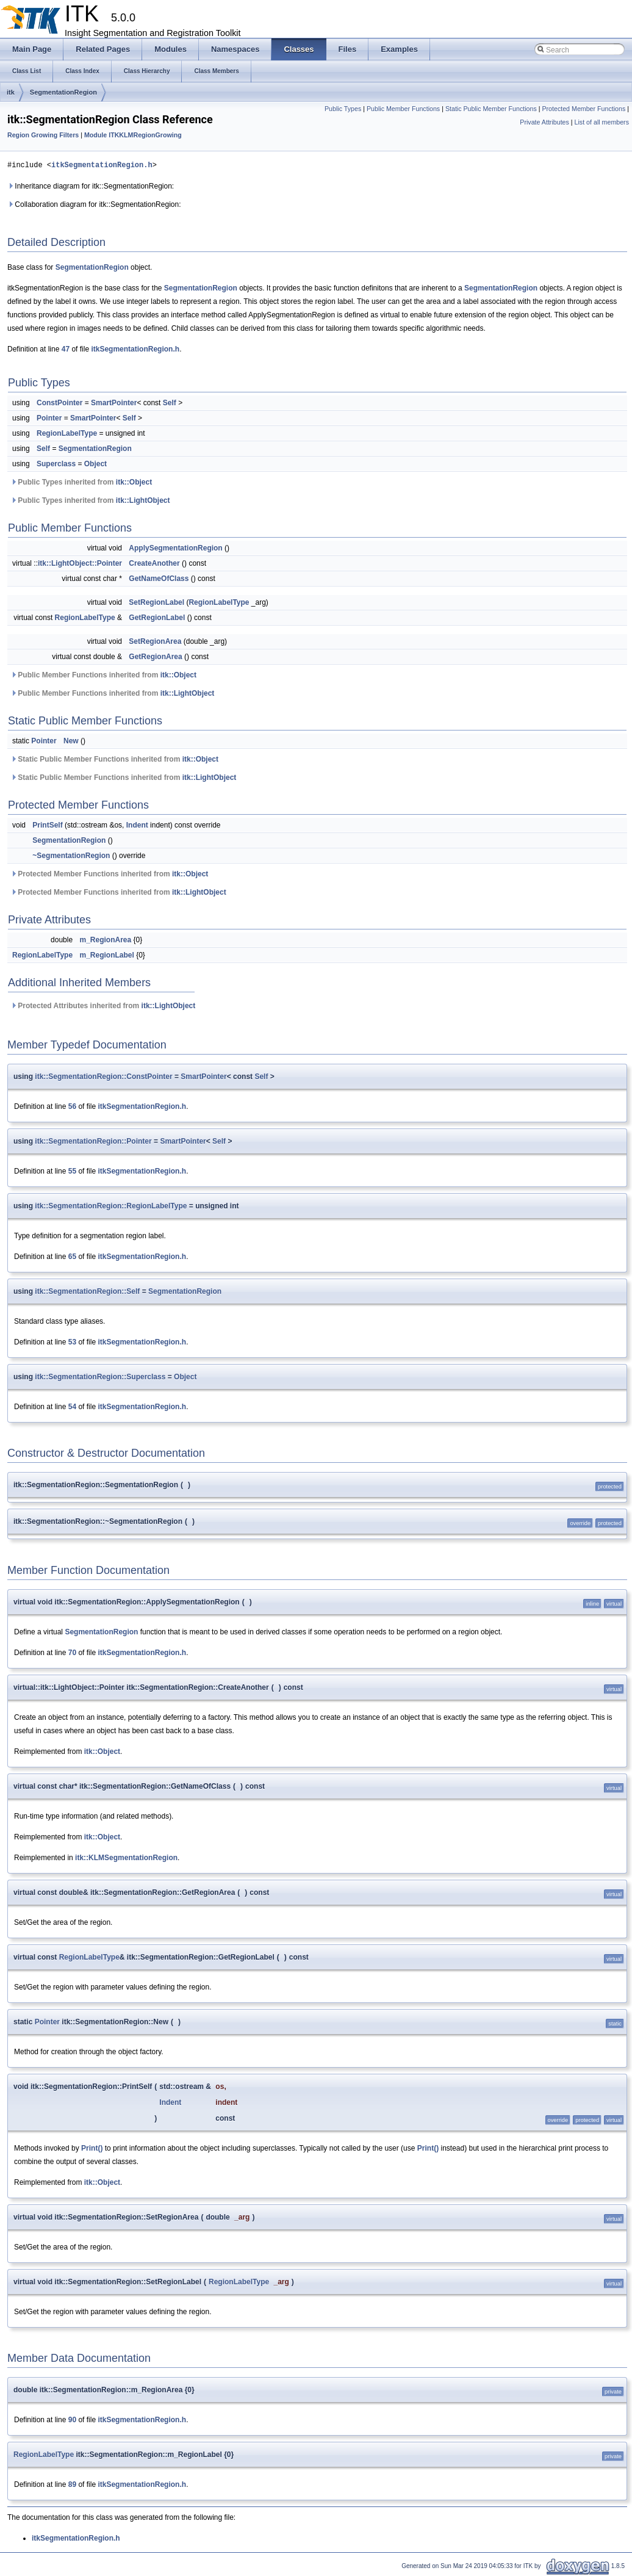  What do you see at coordinates (155, 656) in the screenshot?
I see `GetRegionArea` at bounding box center [155, 656].